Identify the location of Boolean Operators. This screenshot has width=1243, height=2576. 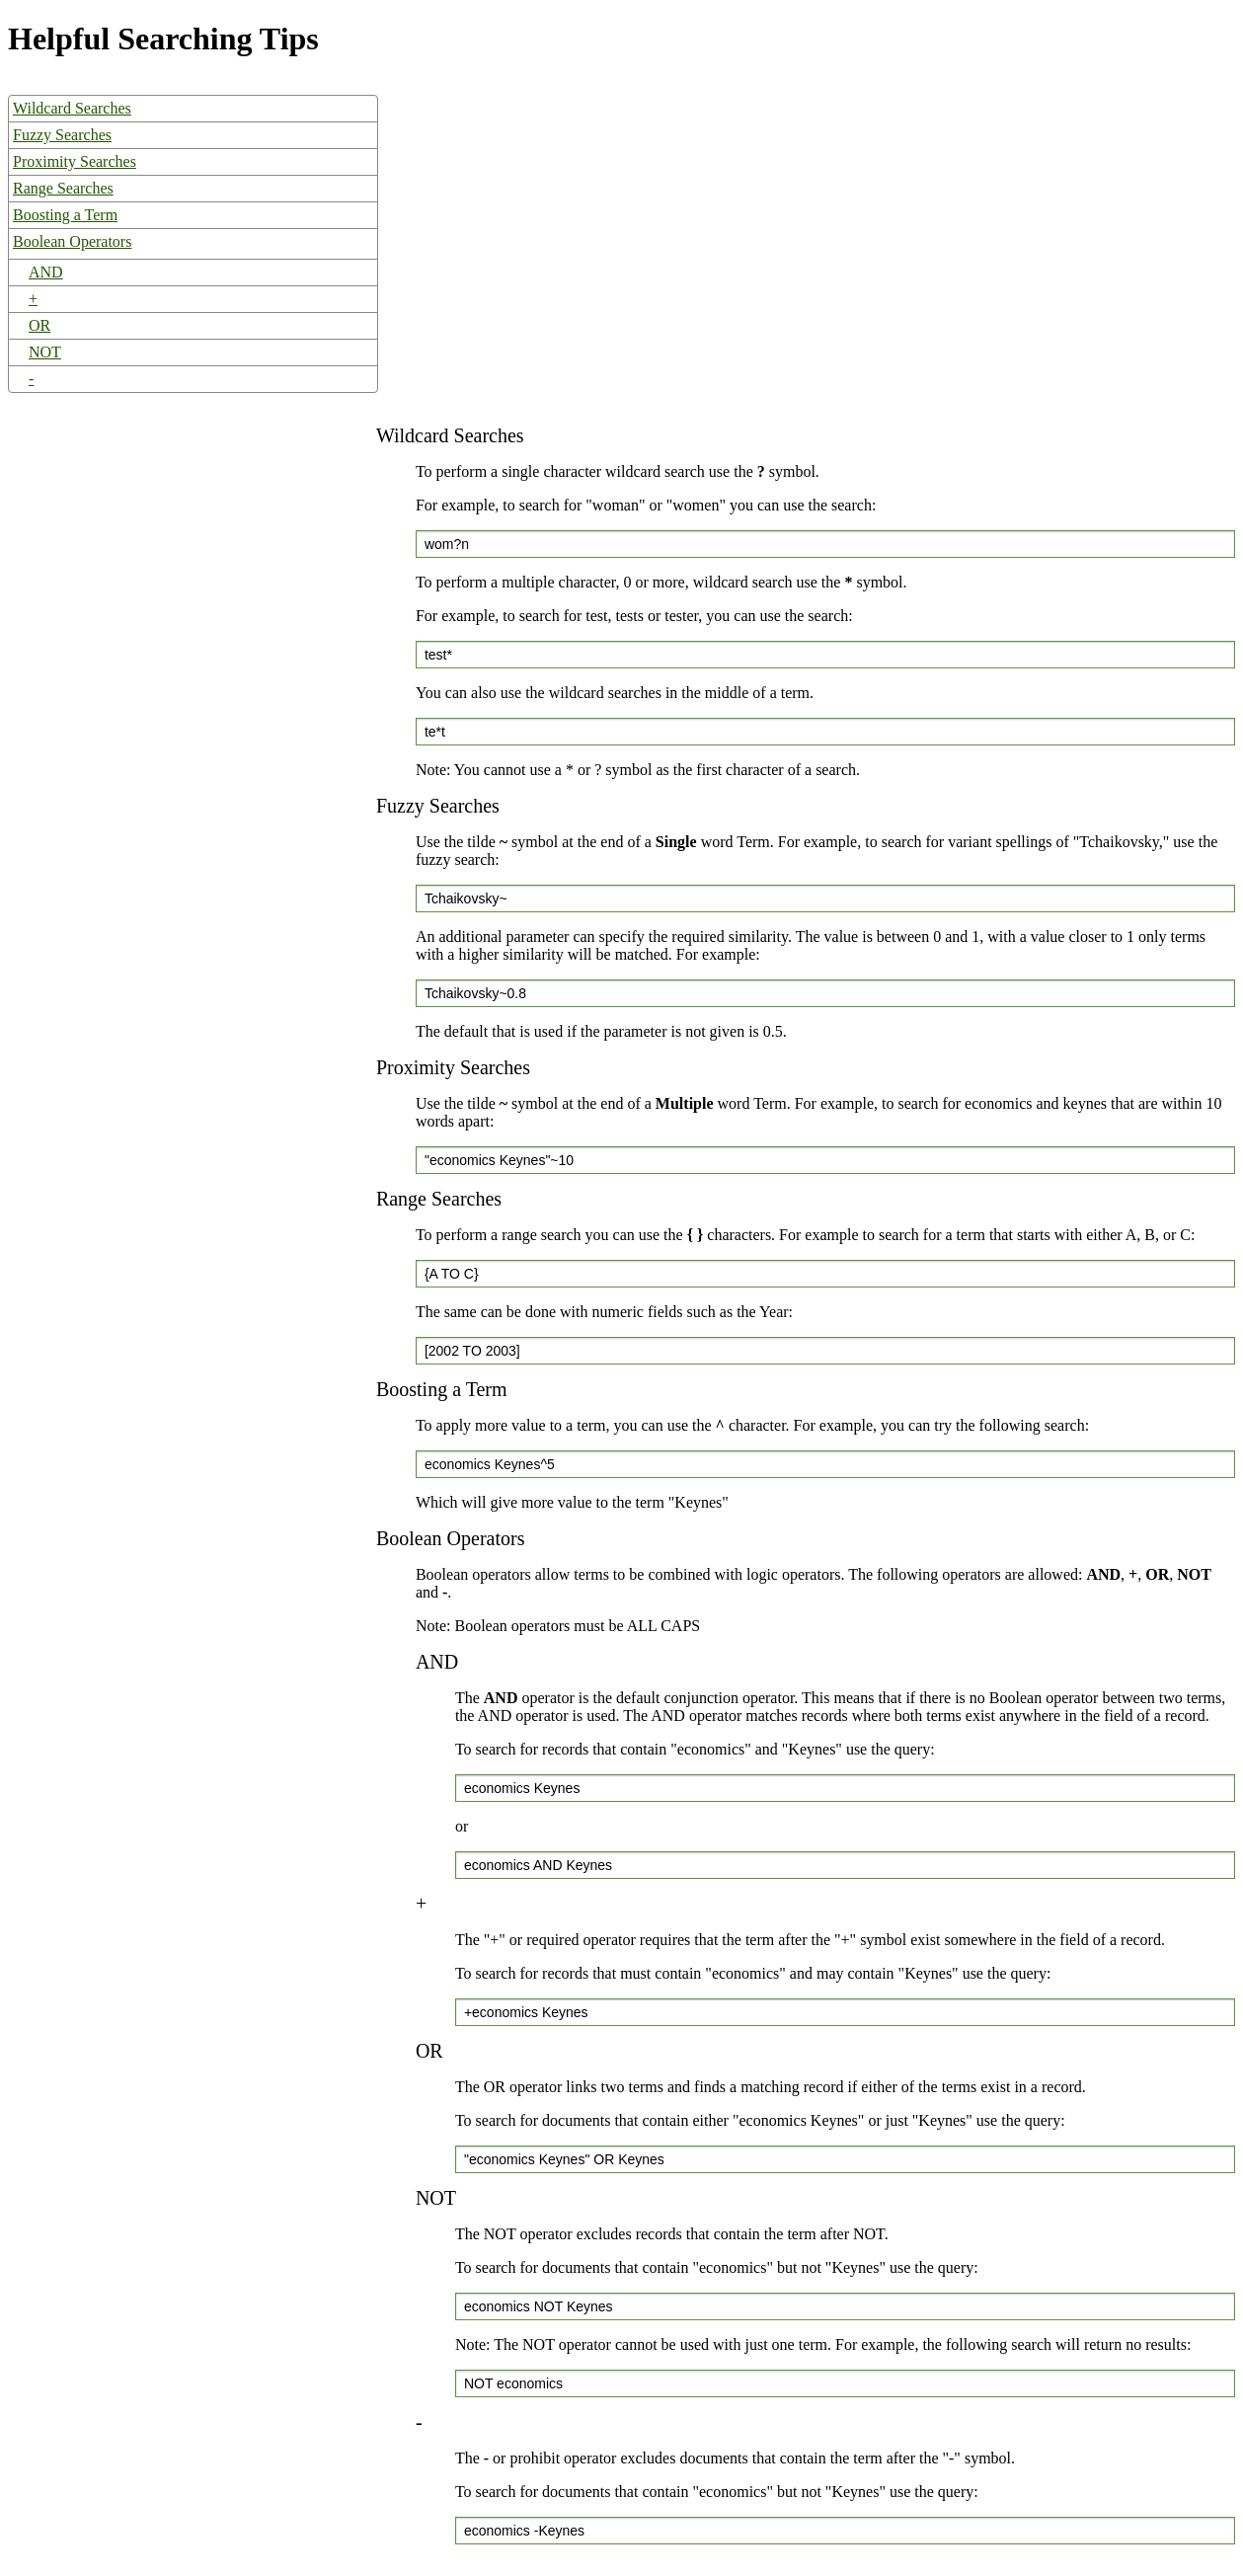
(72, 241).